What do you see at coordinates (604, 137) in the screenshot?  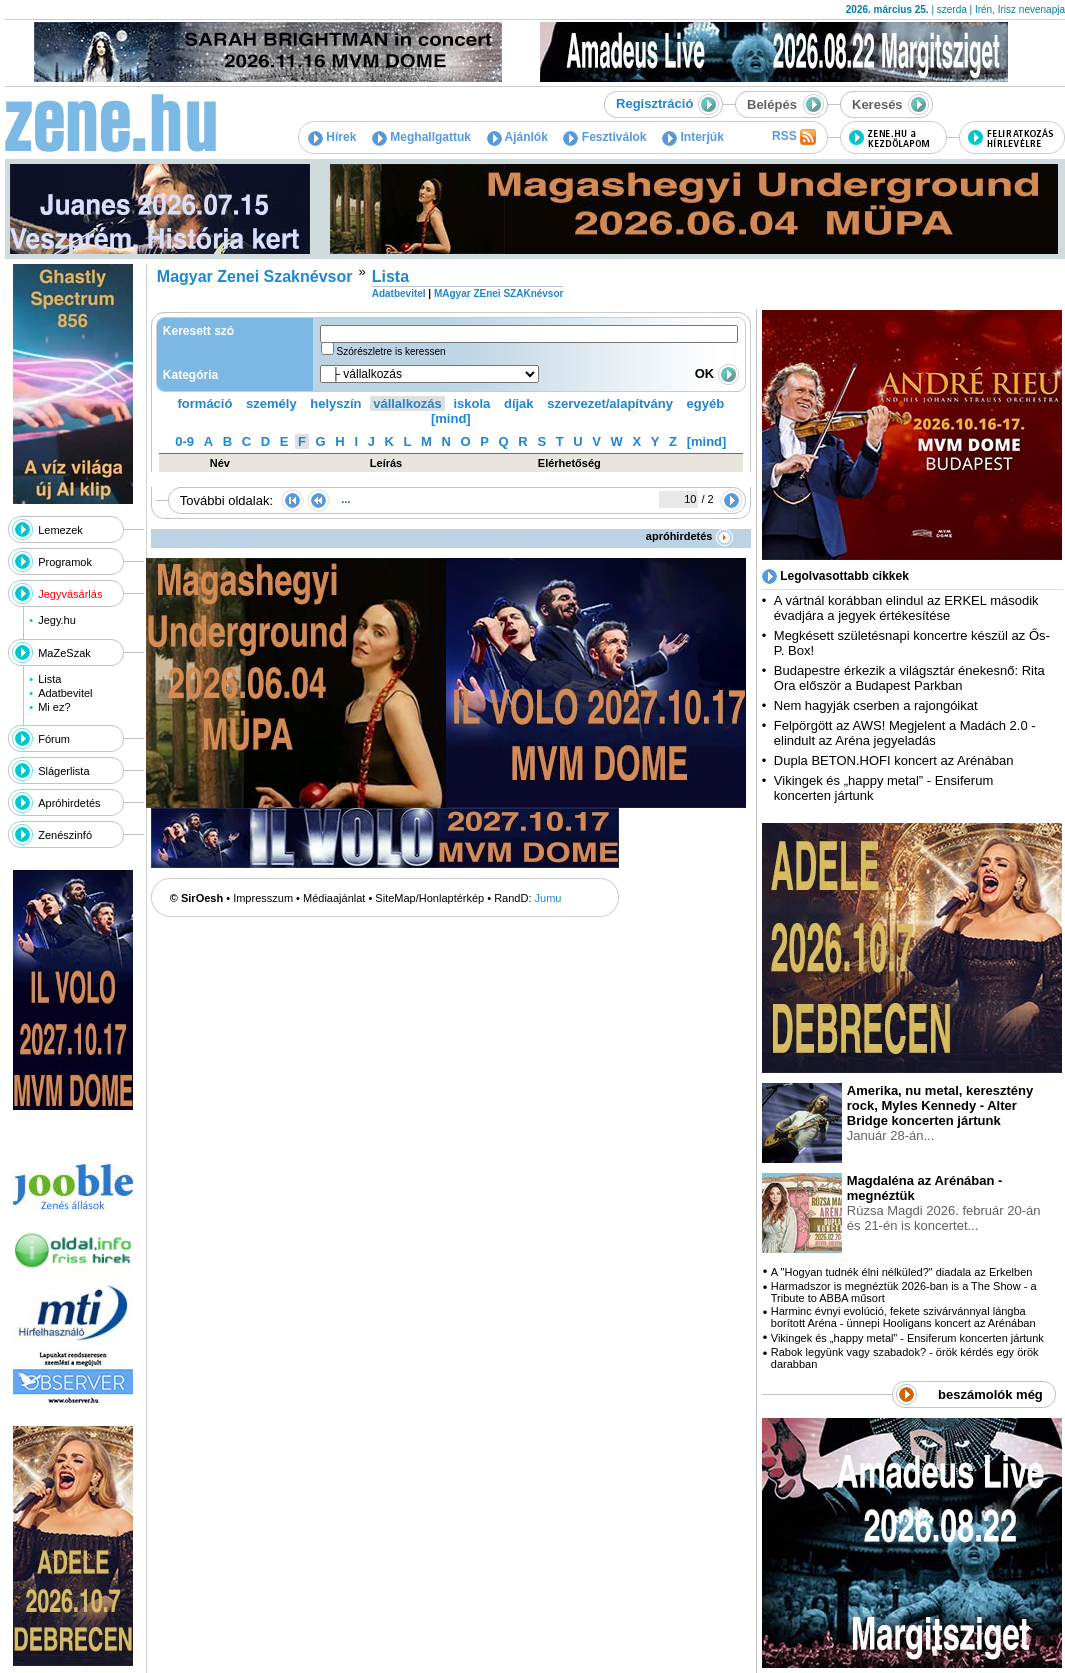 I see `Fesztiválok` at bounding box center [604, 137].